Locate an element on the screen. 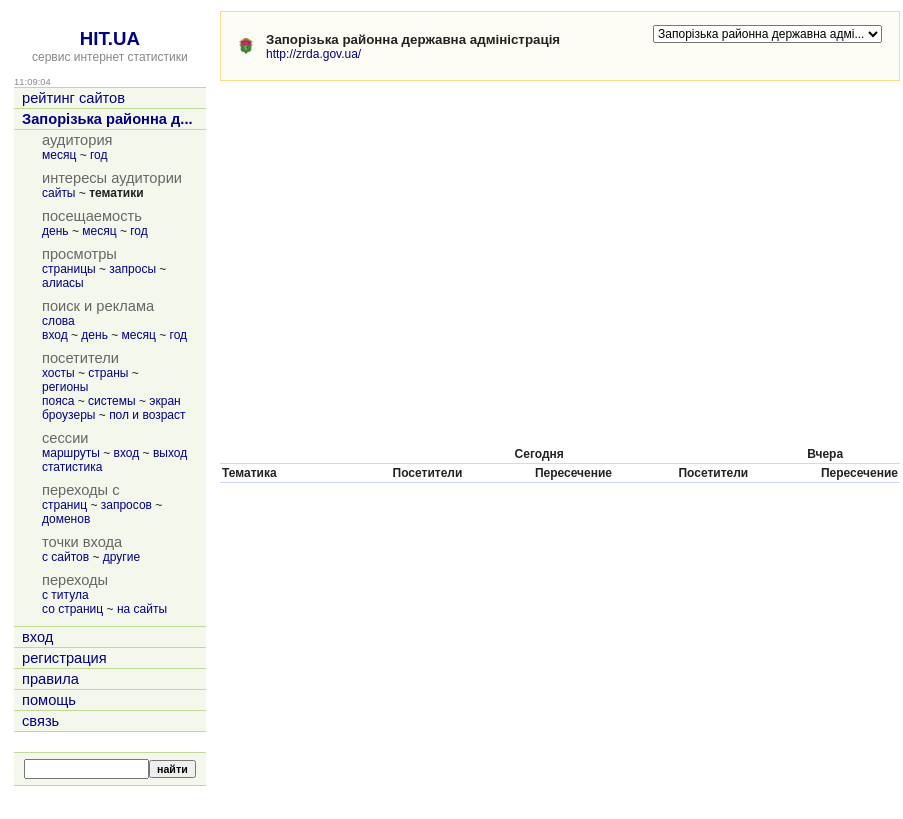 The height and width of the screenshot is (819, 903). броузеры is located at coordinates (68, 415).